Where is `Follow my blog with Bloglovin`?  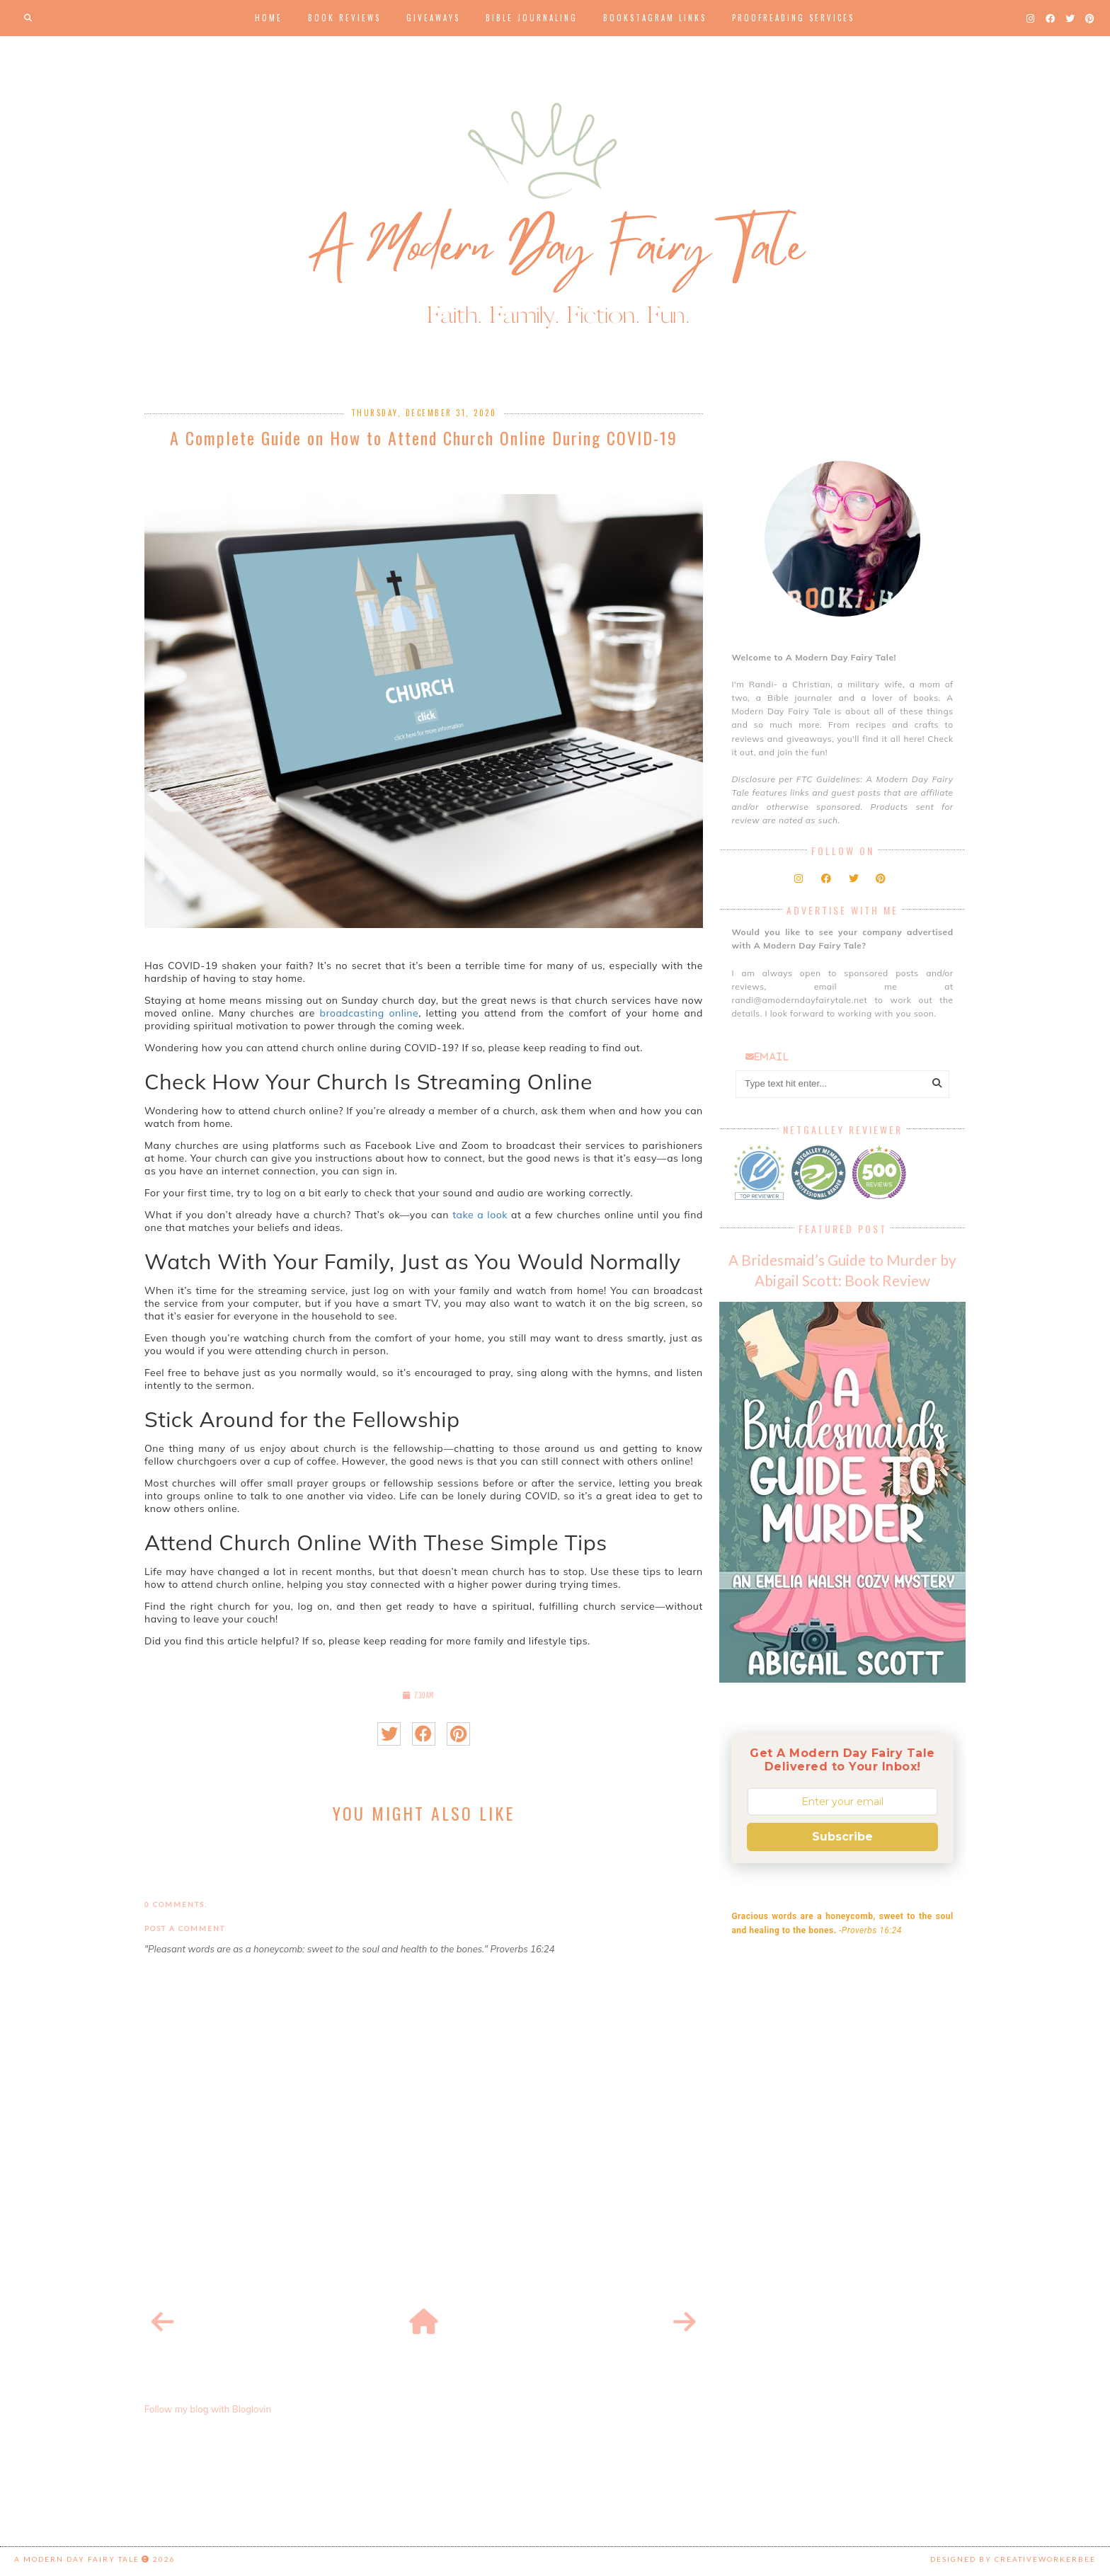 Follow my blog with Bloglovin is located at coordinates (207, 2409).